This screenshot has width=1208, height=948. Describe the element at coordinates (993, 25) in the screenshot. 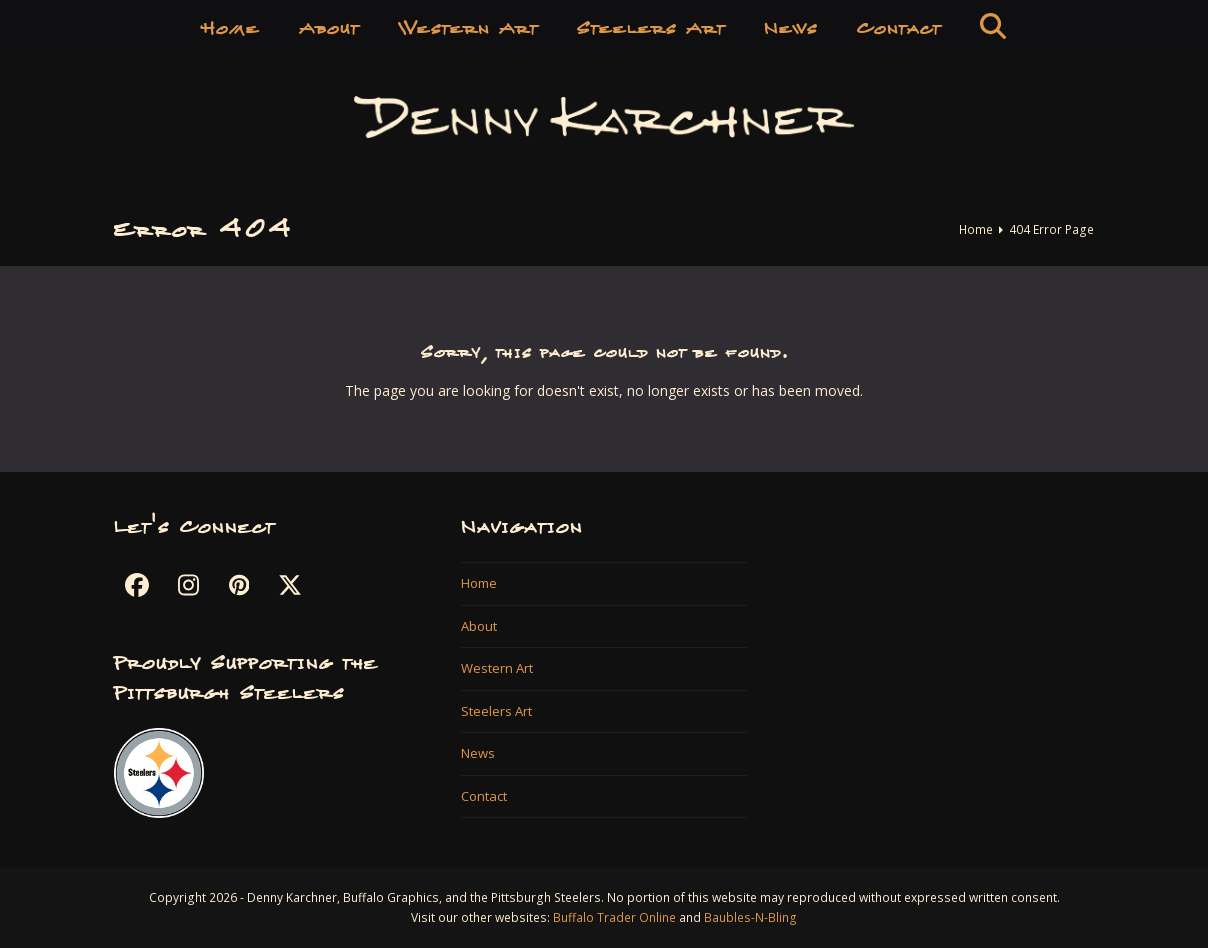

I see `[button]` at that location.